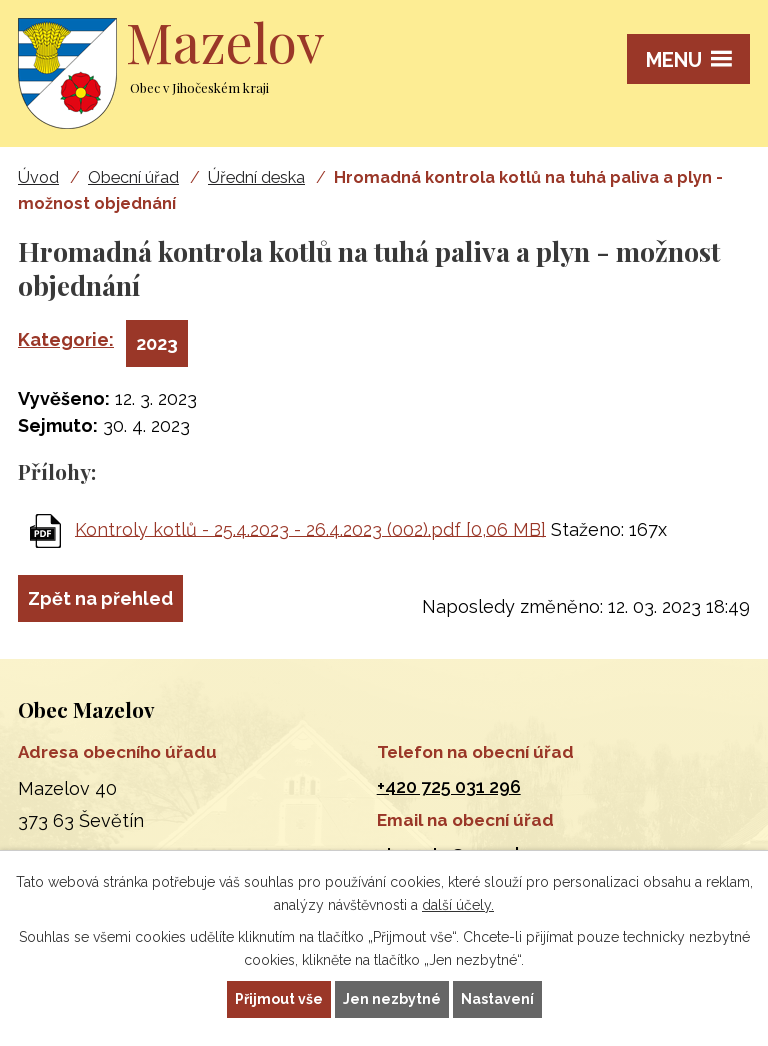 The height and width of the screenshot is (1046, 768). Describe the element at coordinates (458, 905) in the screenshot. I see `další účely.` at that location.